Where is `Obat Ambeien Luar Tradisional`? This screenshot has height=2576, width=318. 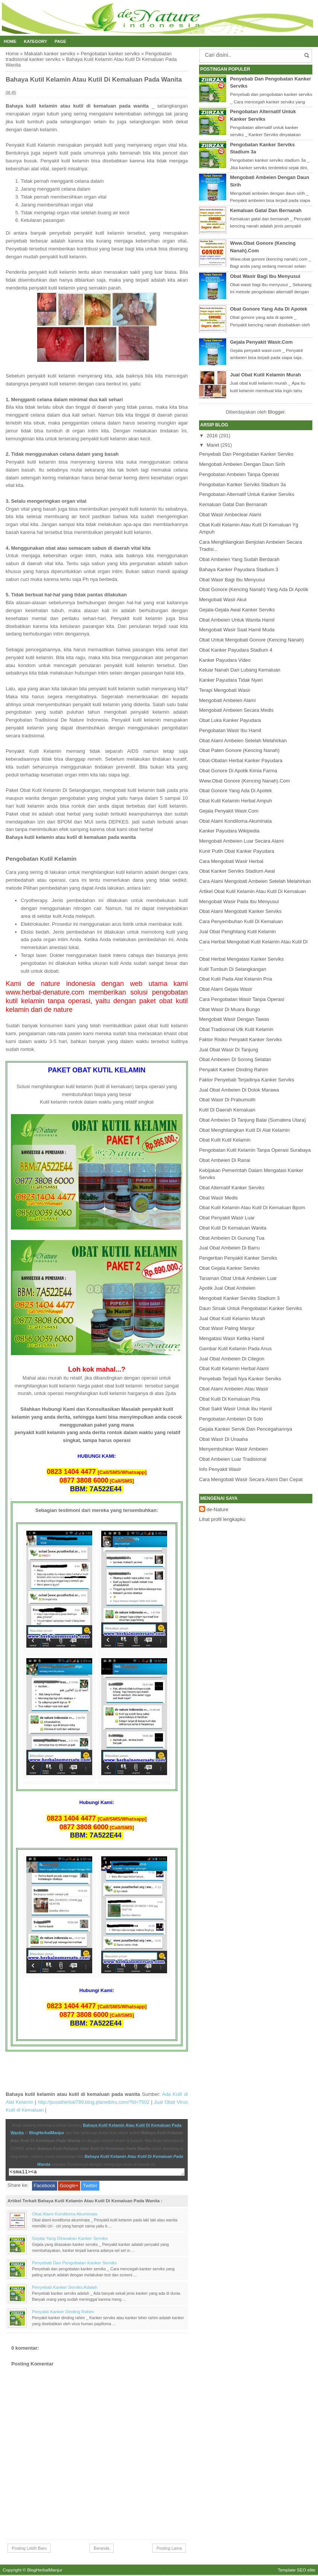 Obat Ambeien Luar Tradisional is located at coordinates (232, 1459).